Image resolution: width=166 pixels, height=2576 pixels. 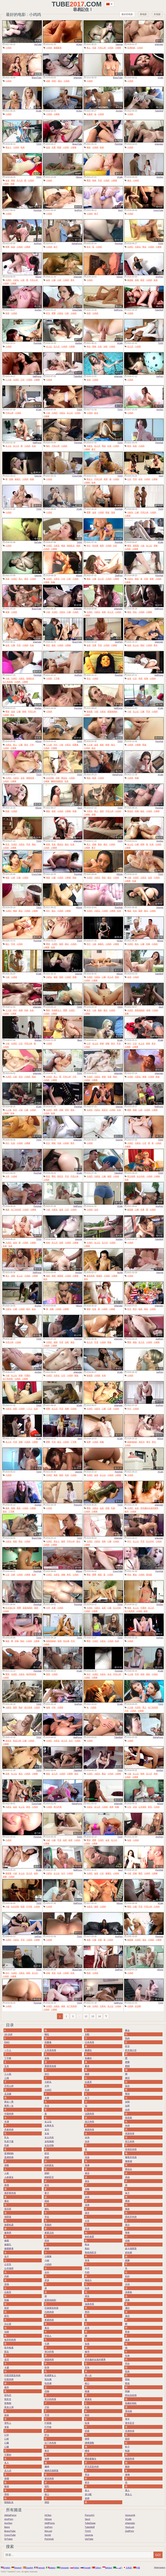 What do you see at coordinates (7, 579) in the screenshot?
I see `洗澡` at bounding box center [7, 579].